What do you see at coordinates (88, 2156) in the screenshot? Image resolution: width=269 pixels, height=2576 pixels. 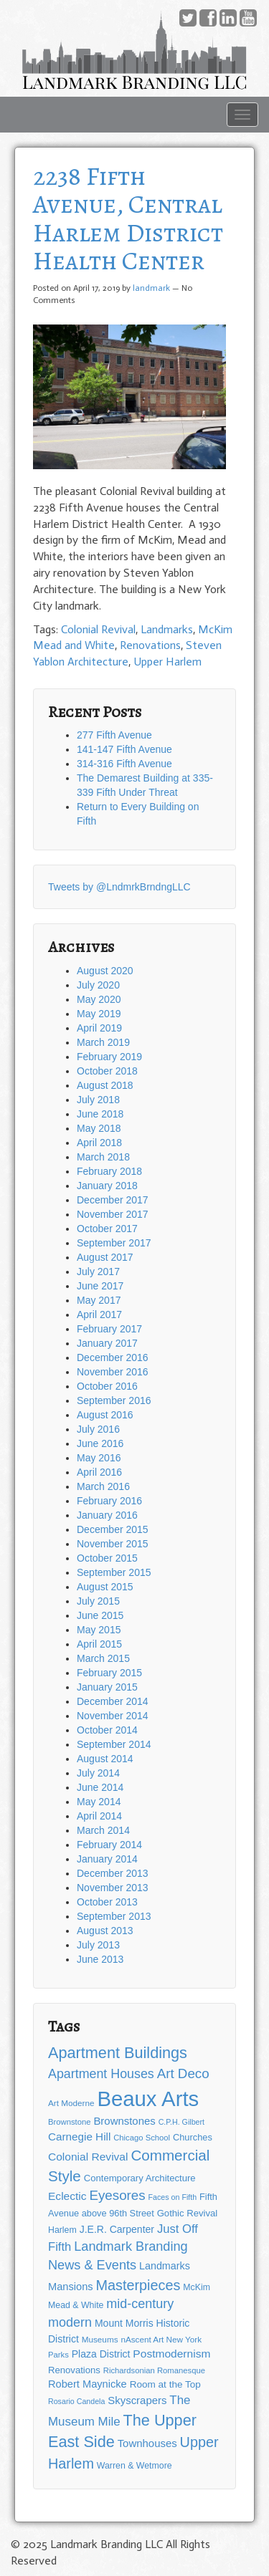 I see `Colonial Revival [Colonial Revival (22 items)]` at bounding box center [88, 2156].